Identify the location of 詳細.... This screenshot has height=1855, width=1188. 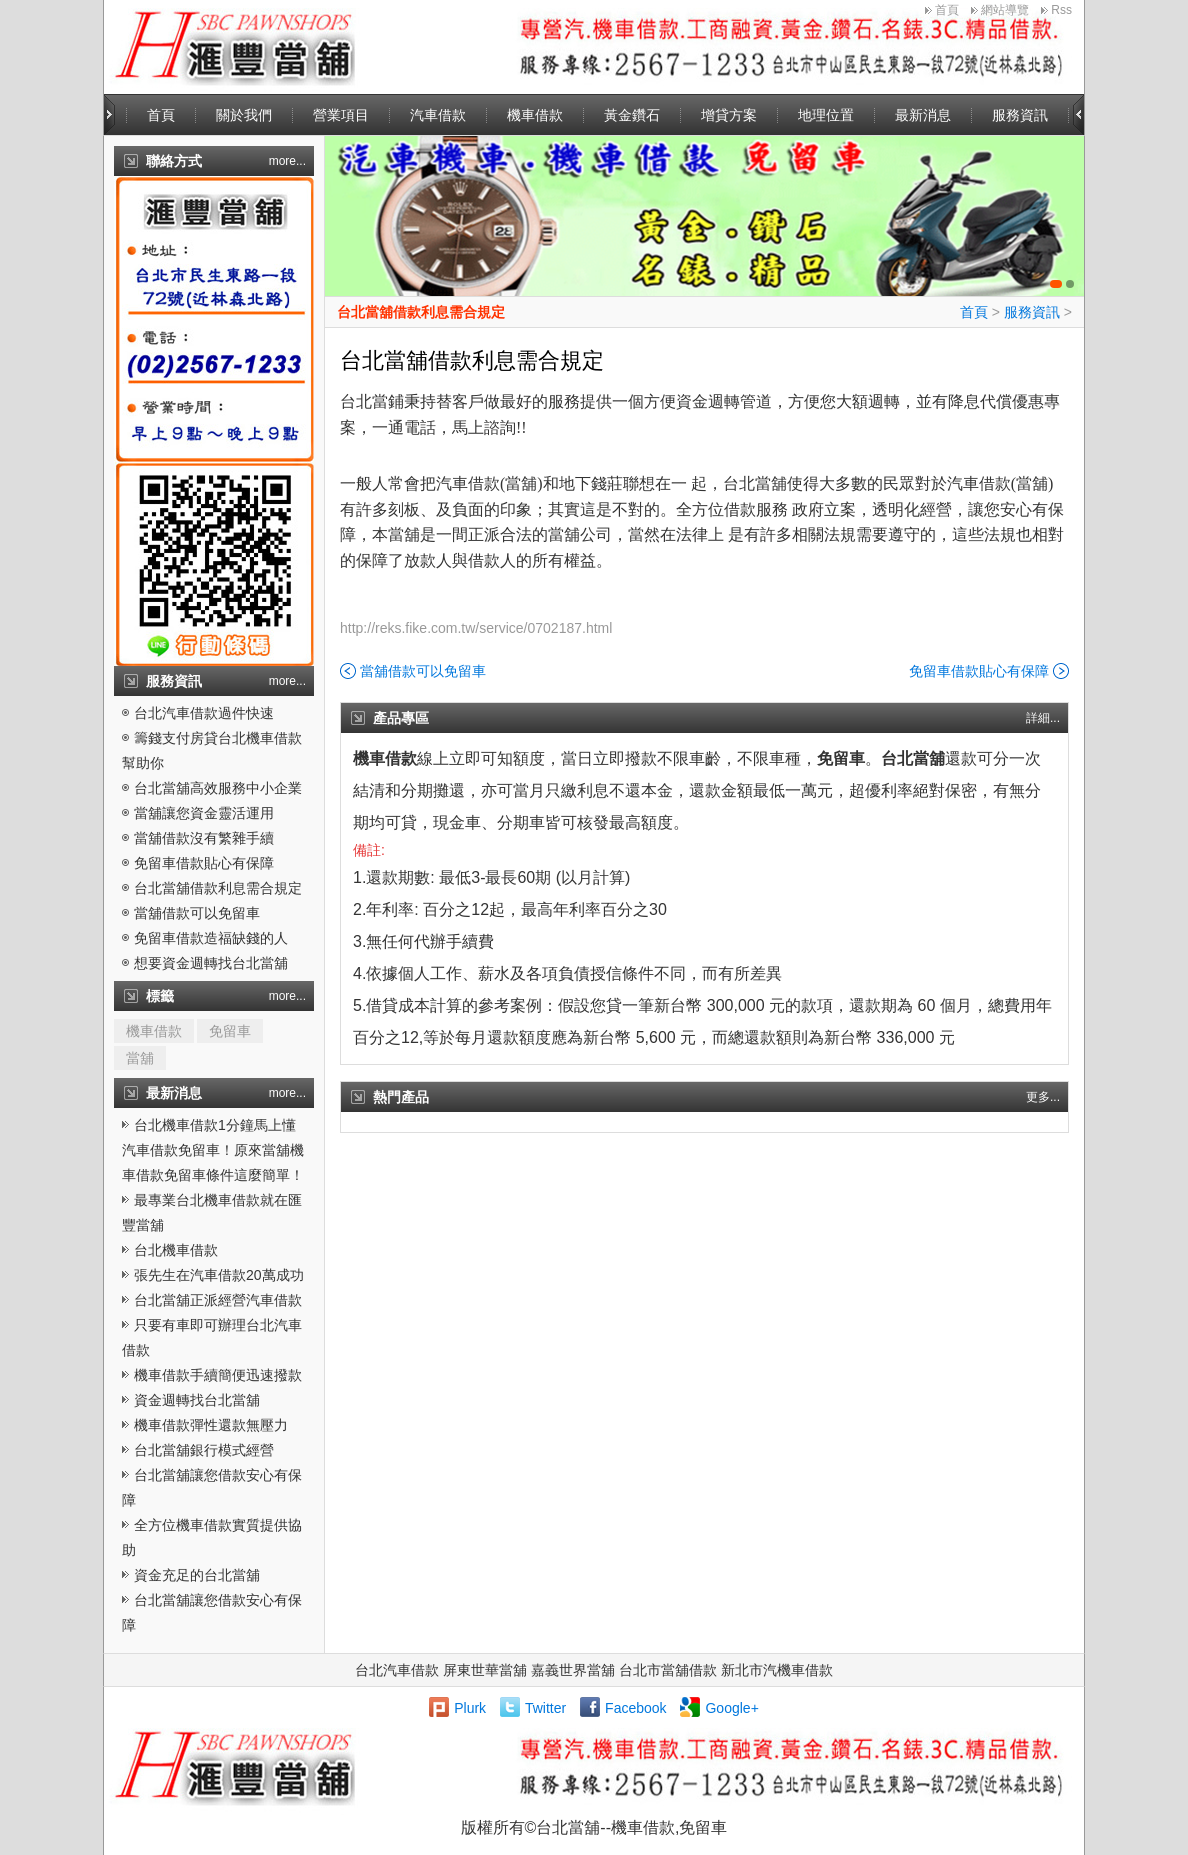
(1043, 718).